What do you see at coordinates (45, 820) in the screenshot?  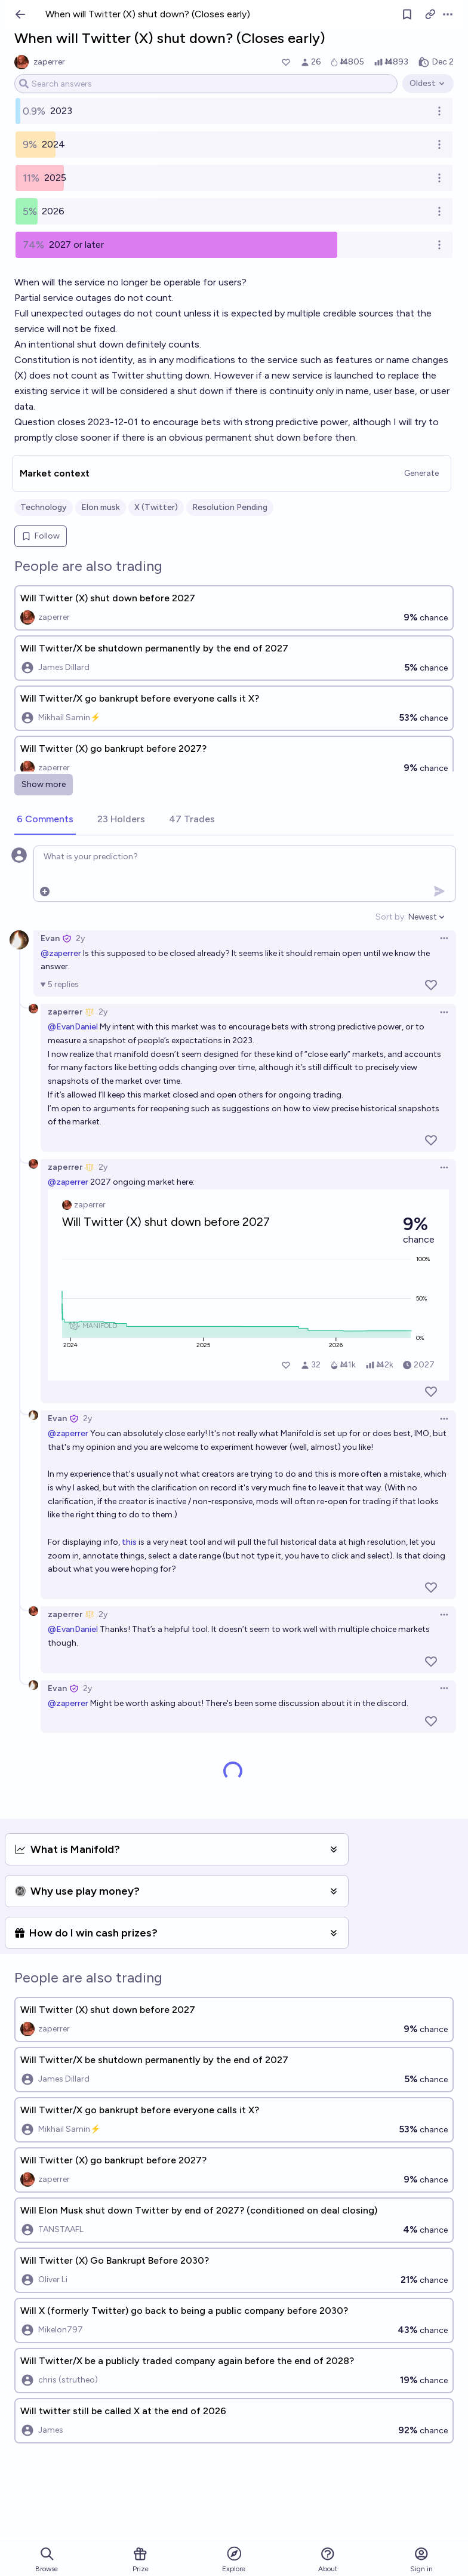 I see `[tab]` at bounding box center [45, 820].